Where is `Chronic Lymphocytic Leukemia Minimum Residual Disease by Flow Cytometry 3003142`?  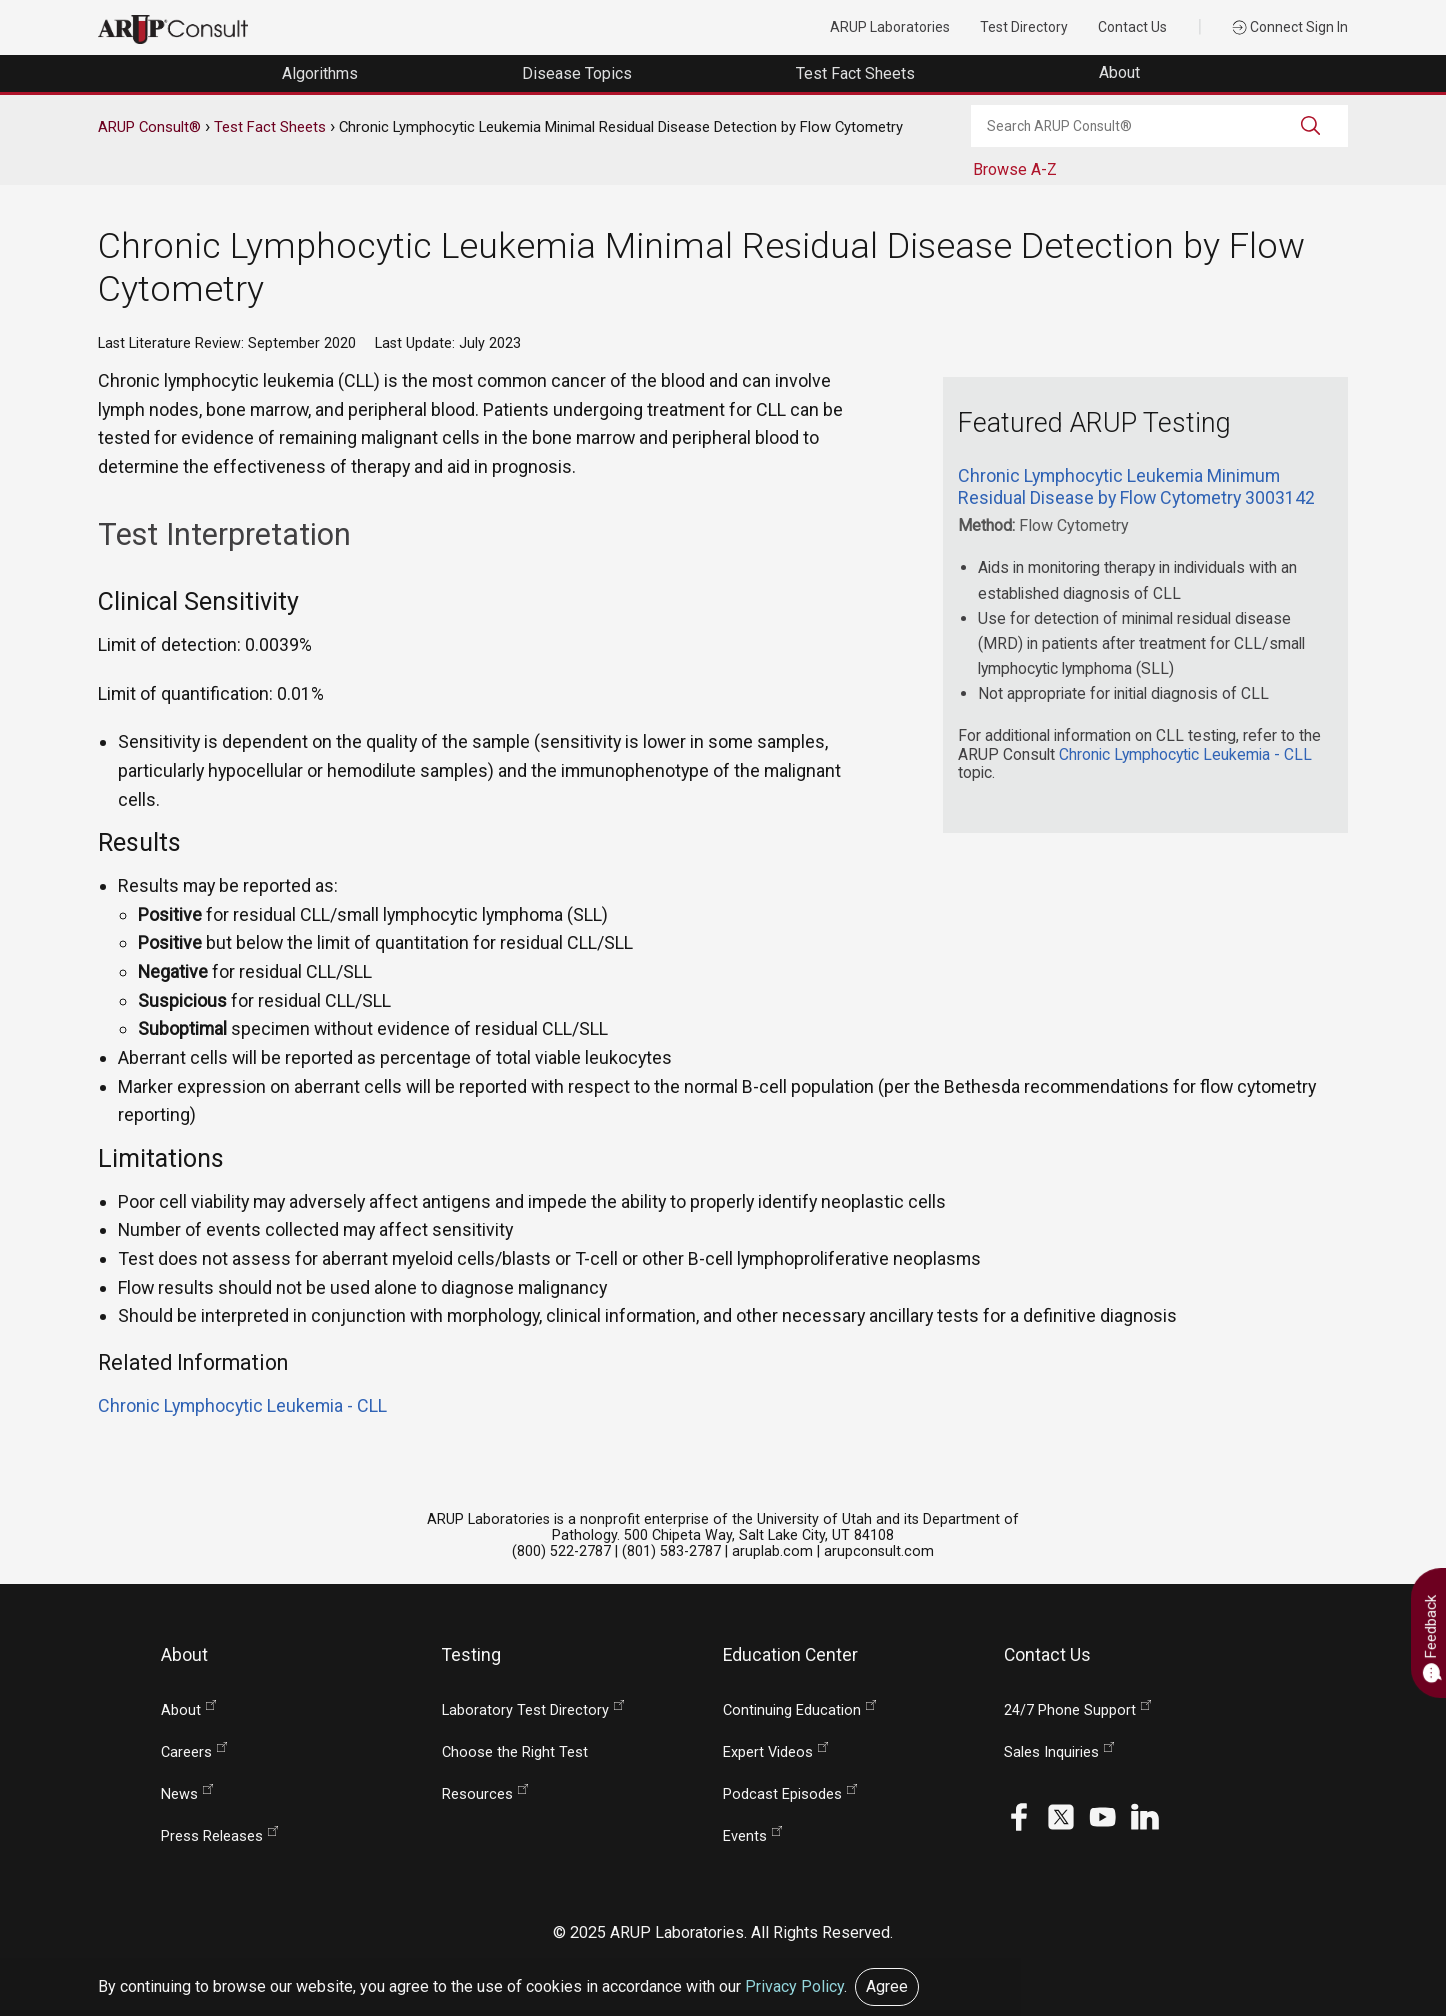
Chronic Lymphocytic Leukemia Minimum Residual Disease by Flow Cytometry 3003142 is located at coordinates (1136, 486).